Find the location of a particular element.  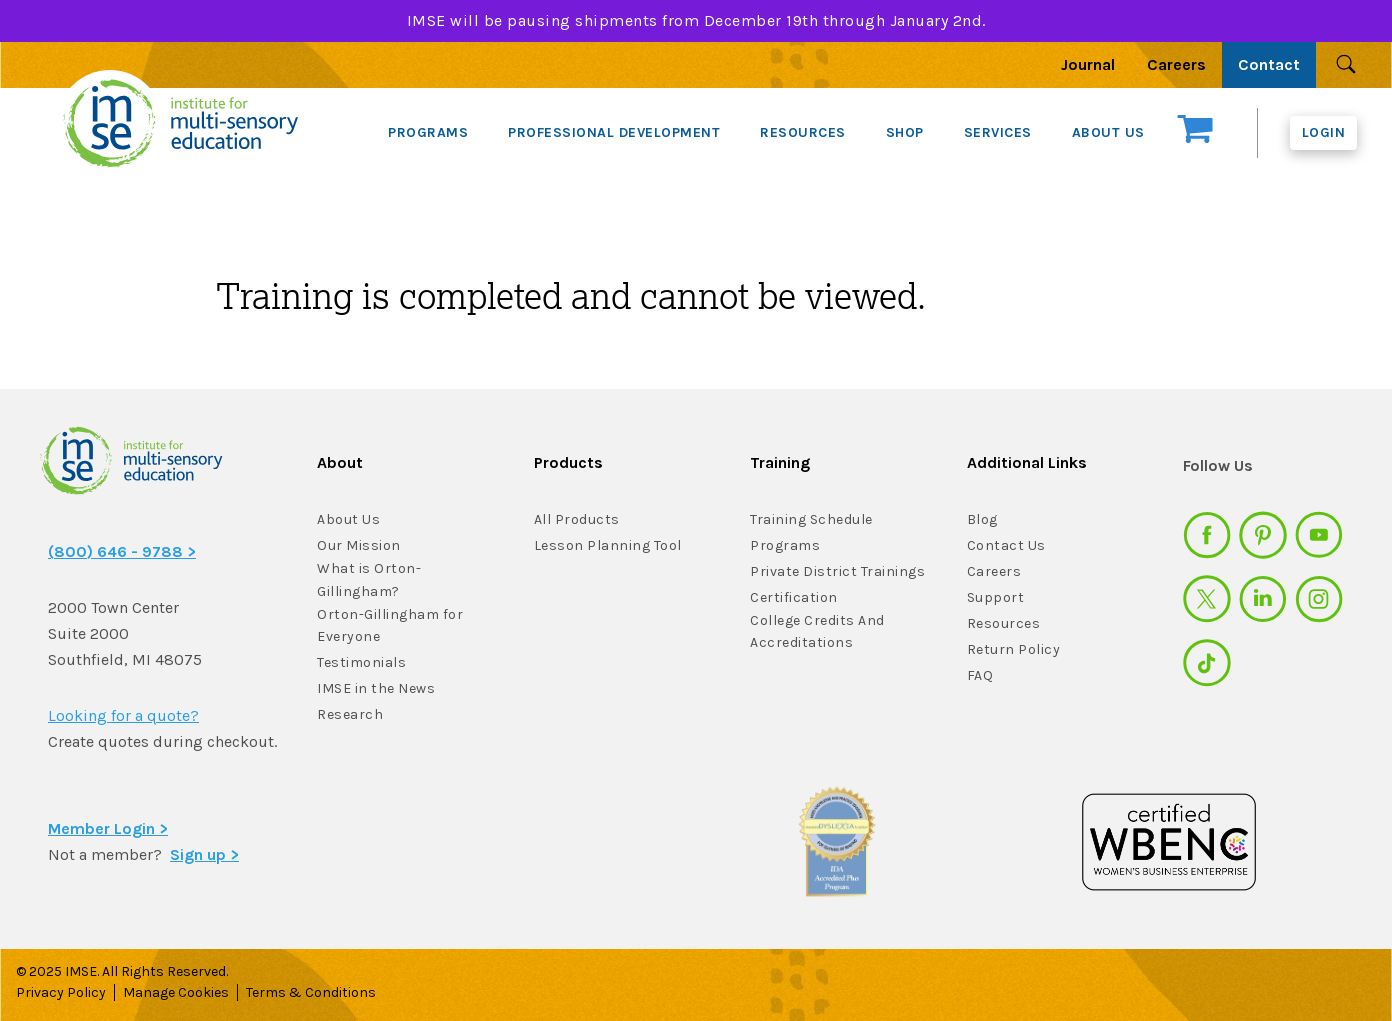

ABOUT US is located at coordinates (1108, 132).